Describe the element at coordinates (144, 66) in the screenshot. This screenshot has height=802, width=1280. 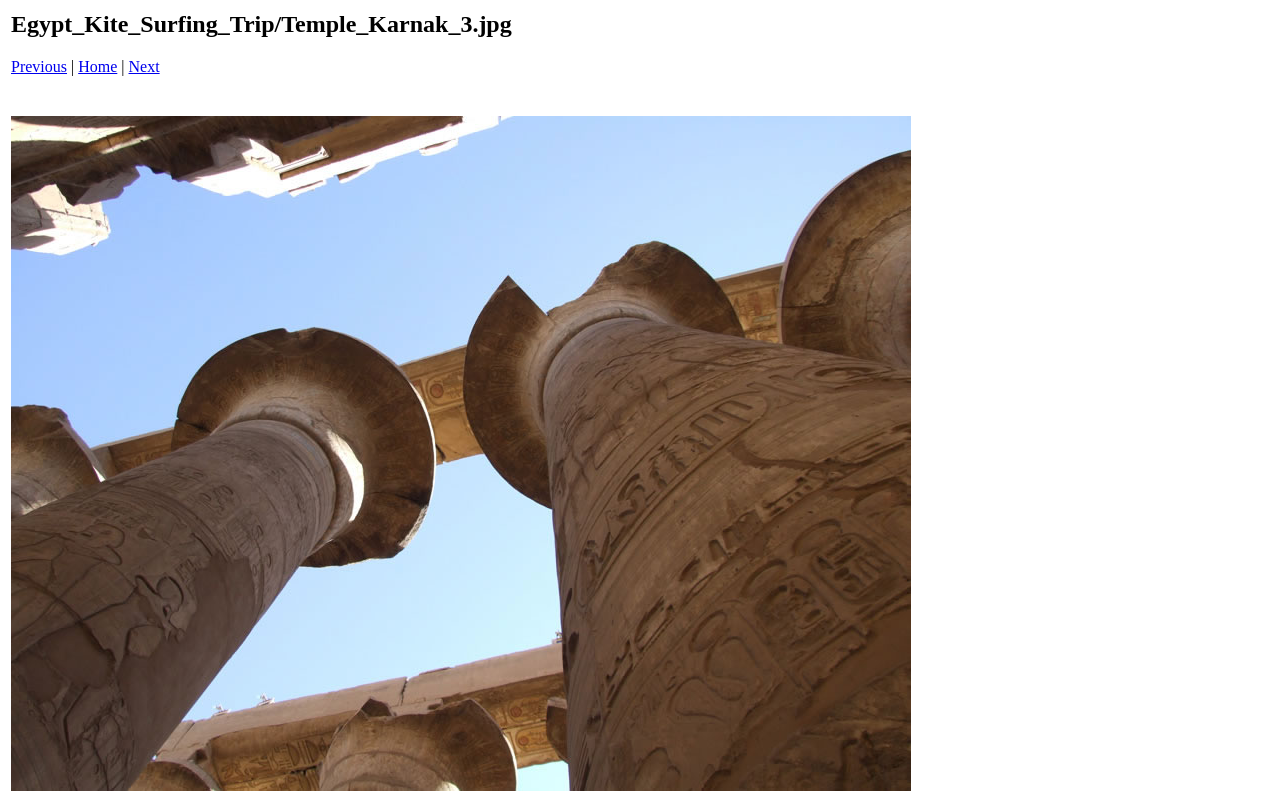
I see `Next` at that location.